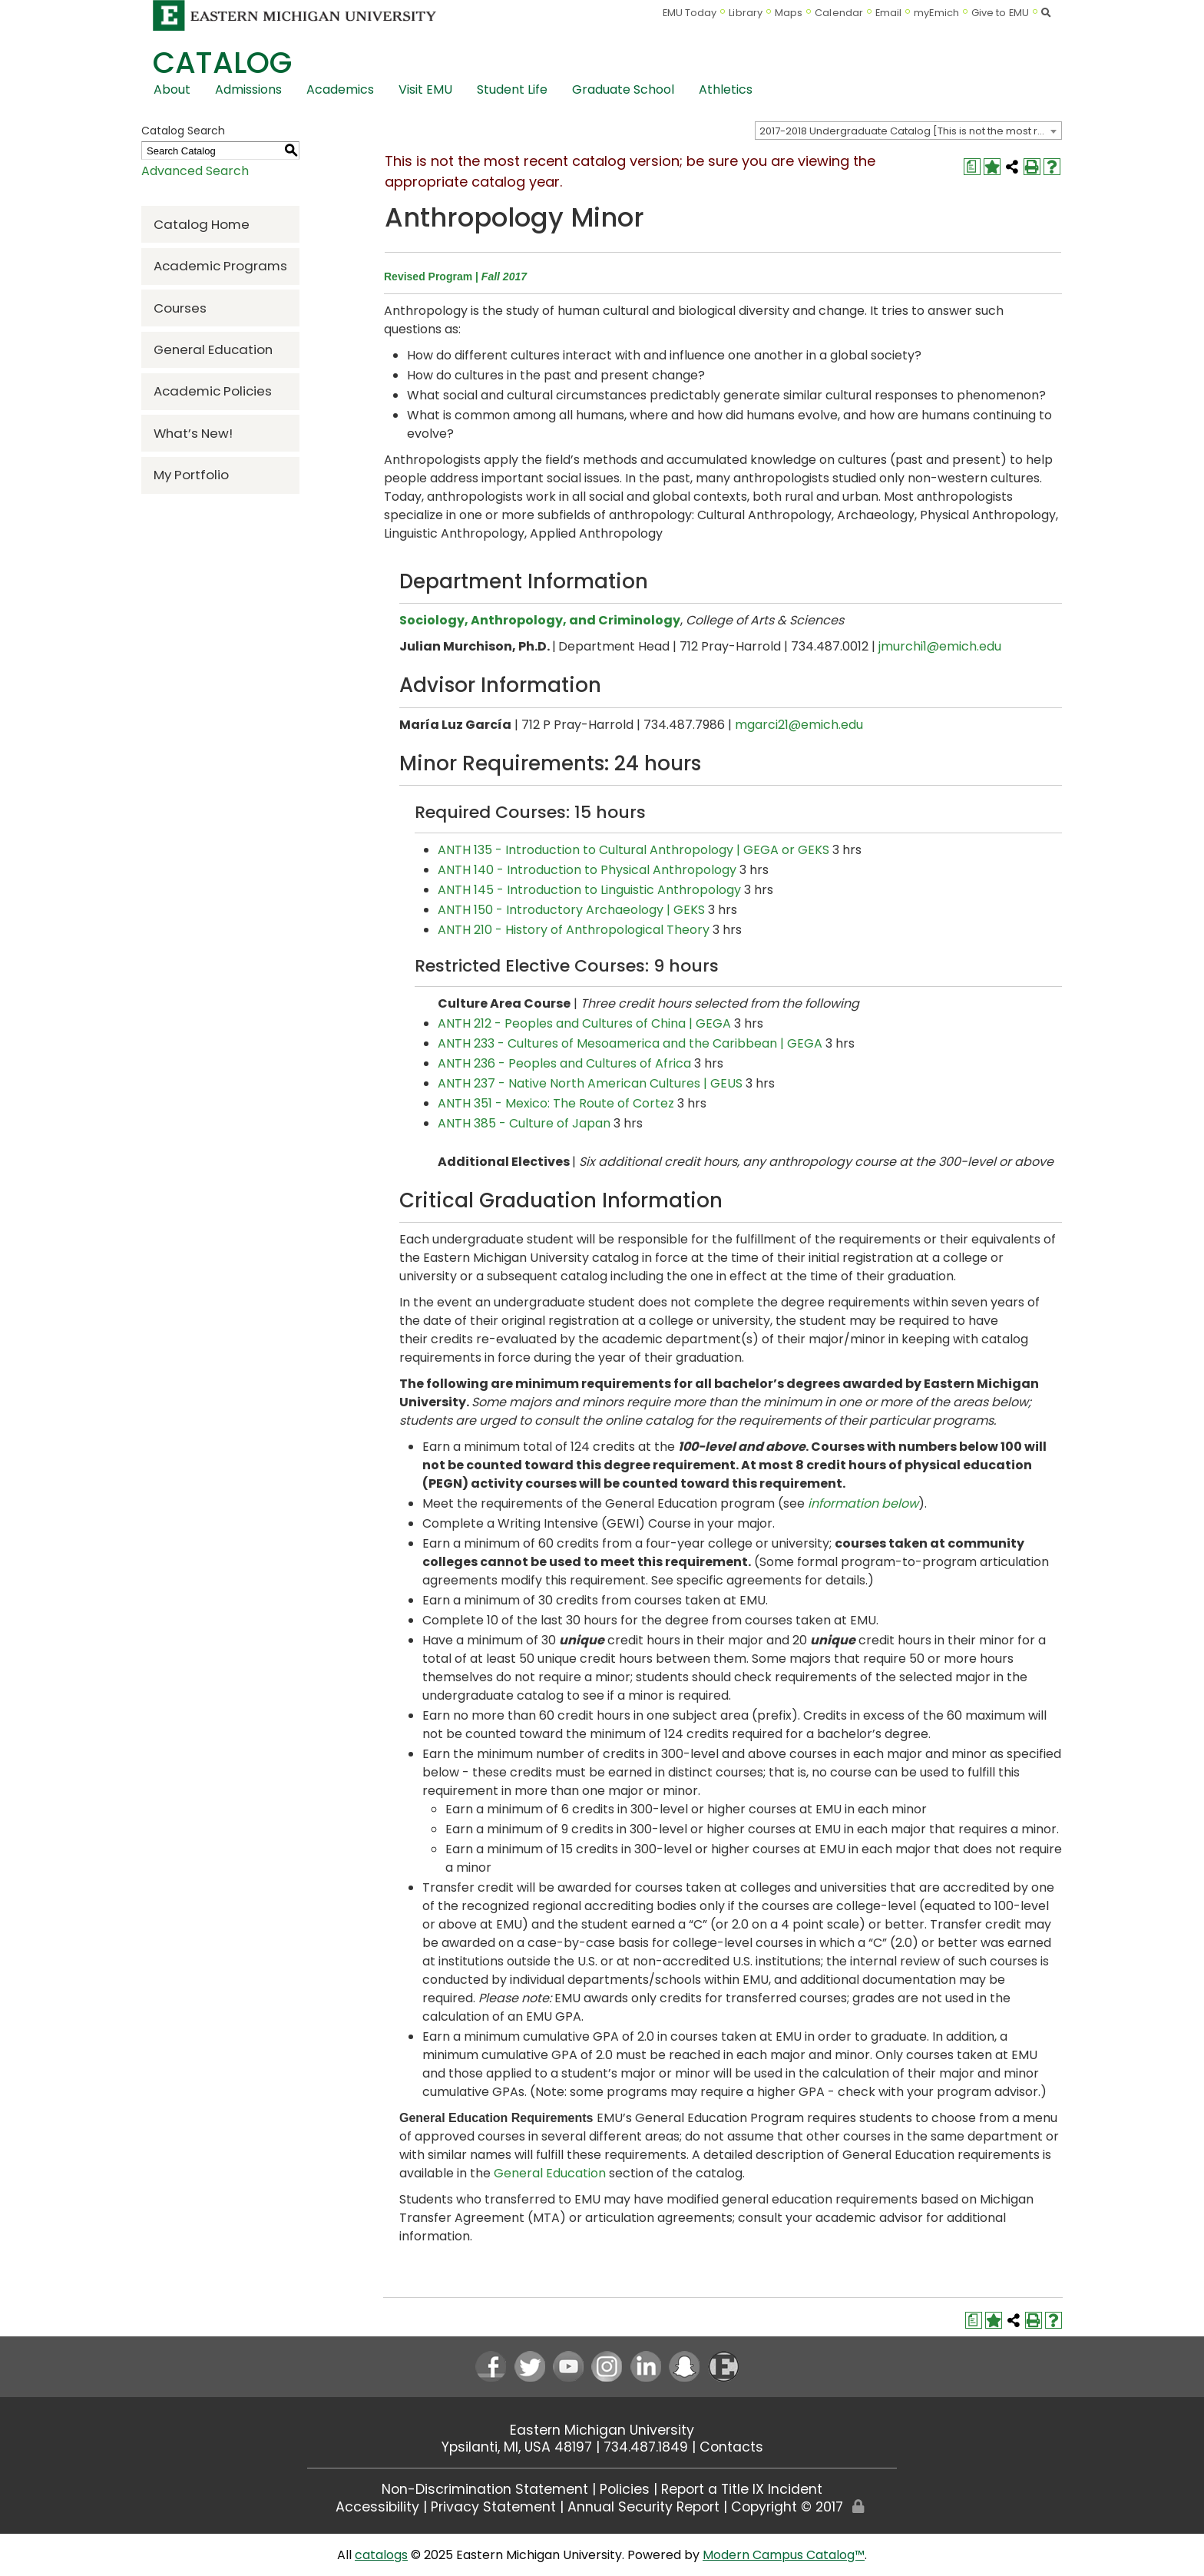 The height and width of the screenshot is (2576, 1204). What do you see at coordinates (202, 224) in the screenshot?
I see `Catalog Home` at bounding box center [202, 224].